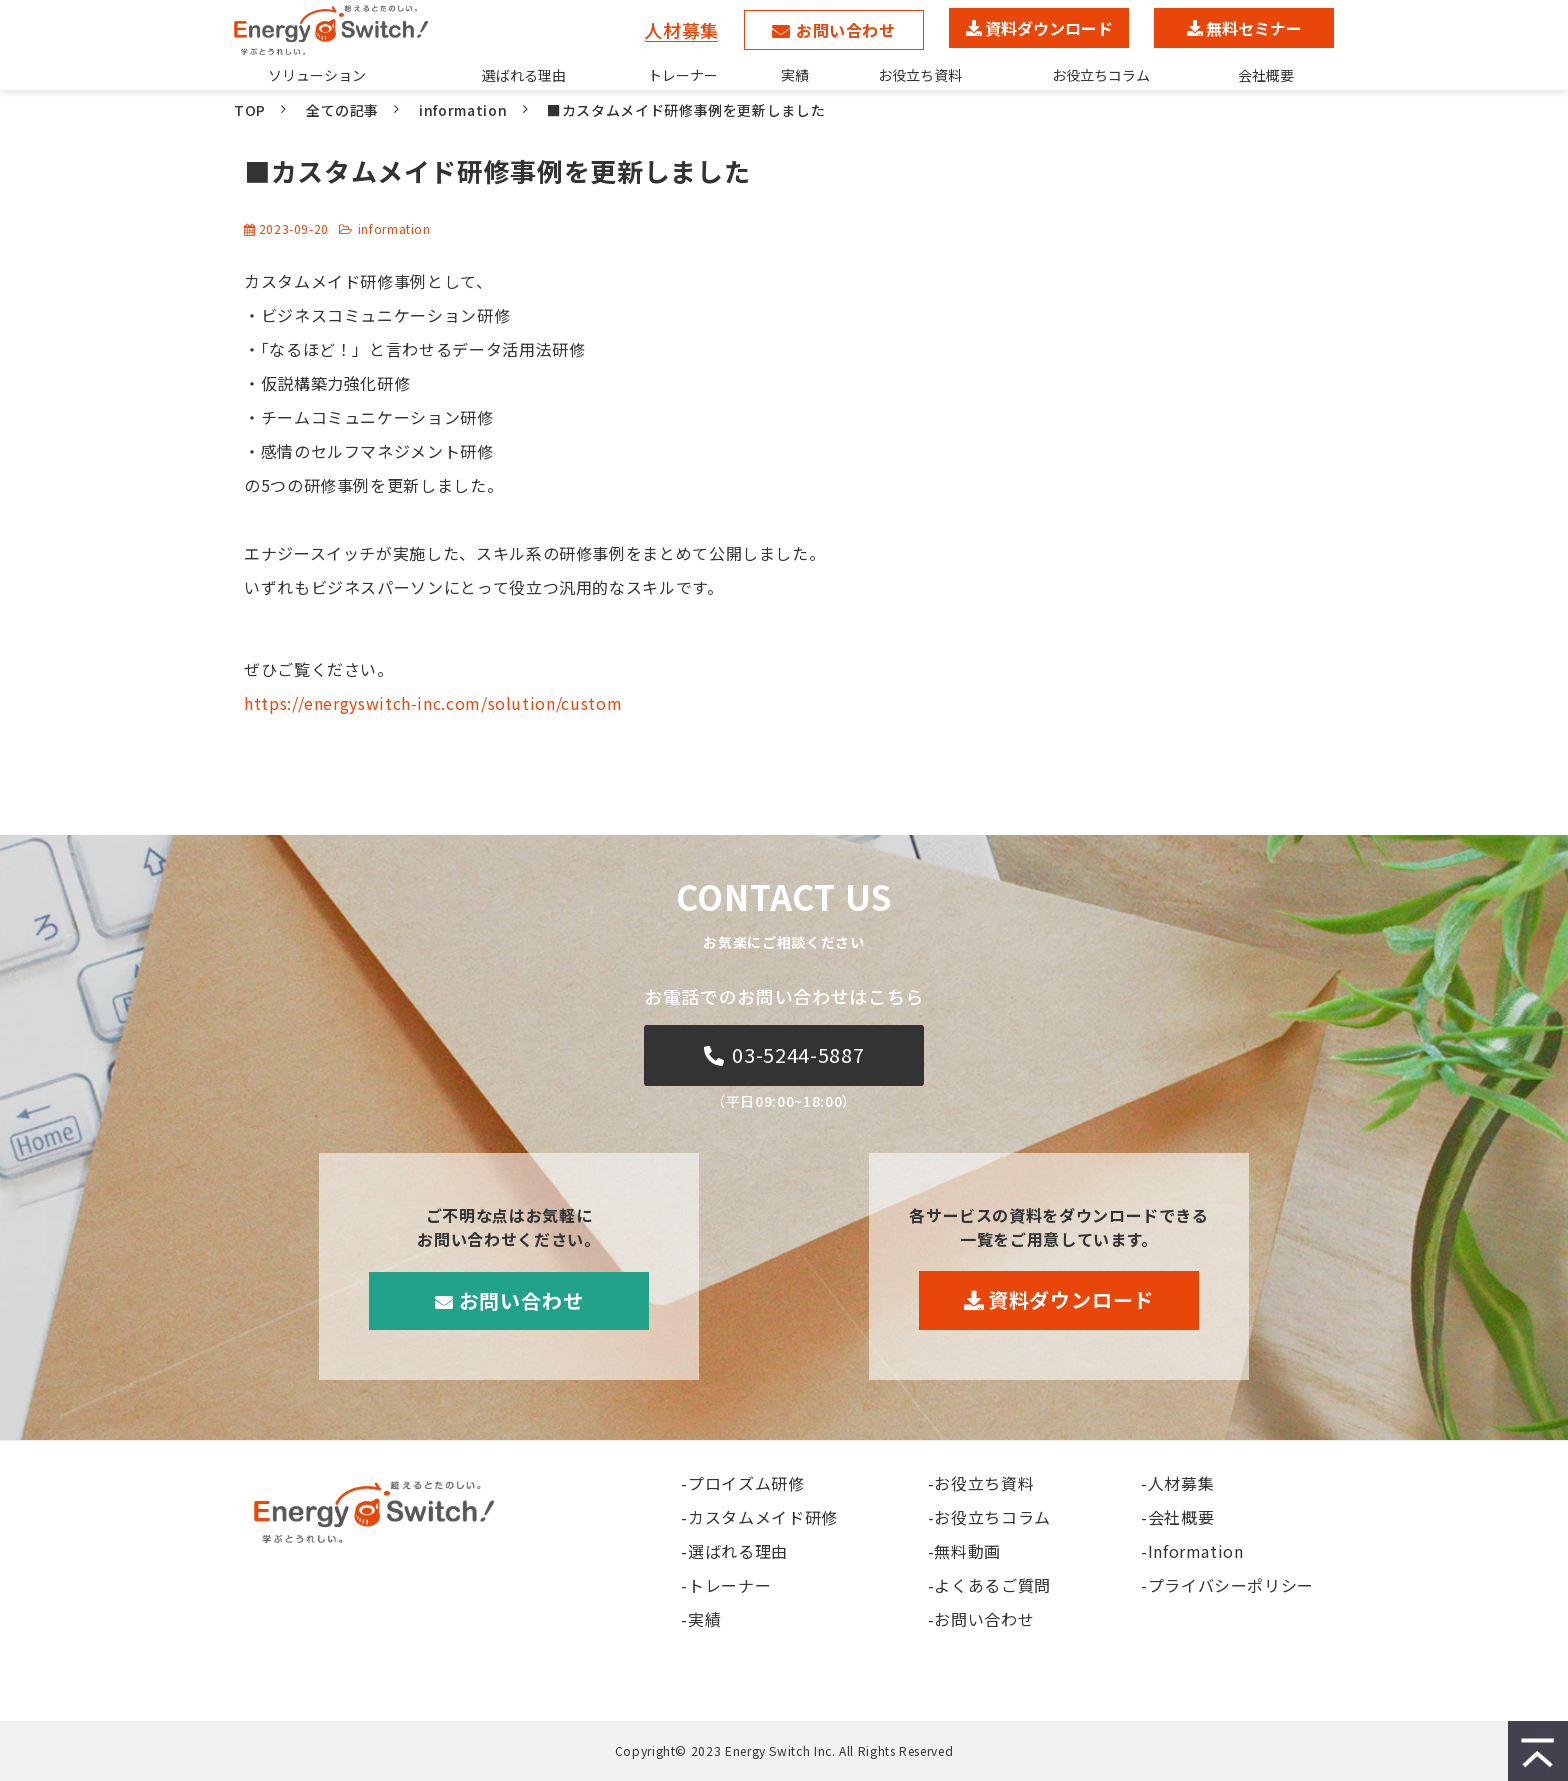 The width and height of the screenshot is (1568, 1781). I want to click on ソリューション, so click(317, 75).